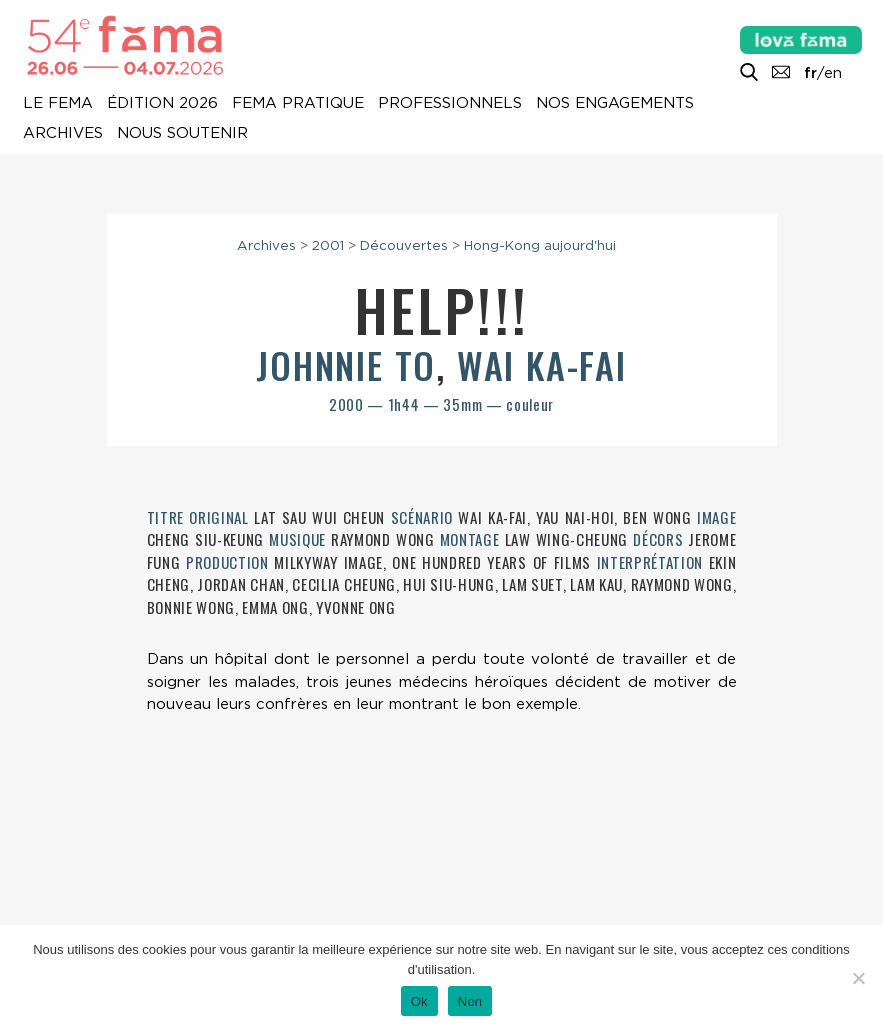 This screenshot has width=883, height=1031. I want to click on Édition 2026, so click(162, 104).